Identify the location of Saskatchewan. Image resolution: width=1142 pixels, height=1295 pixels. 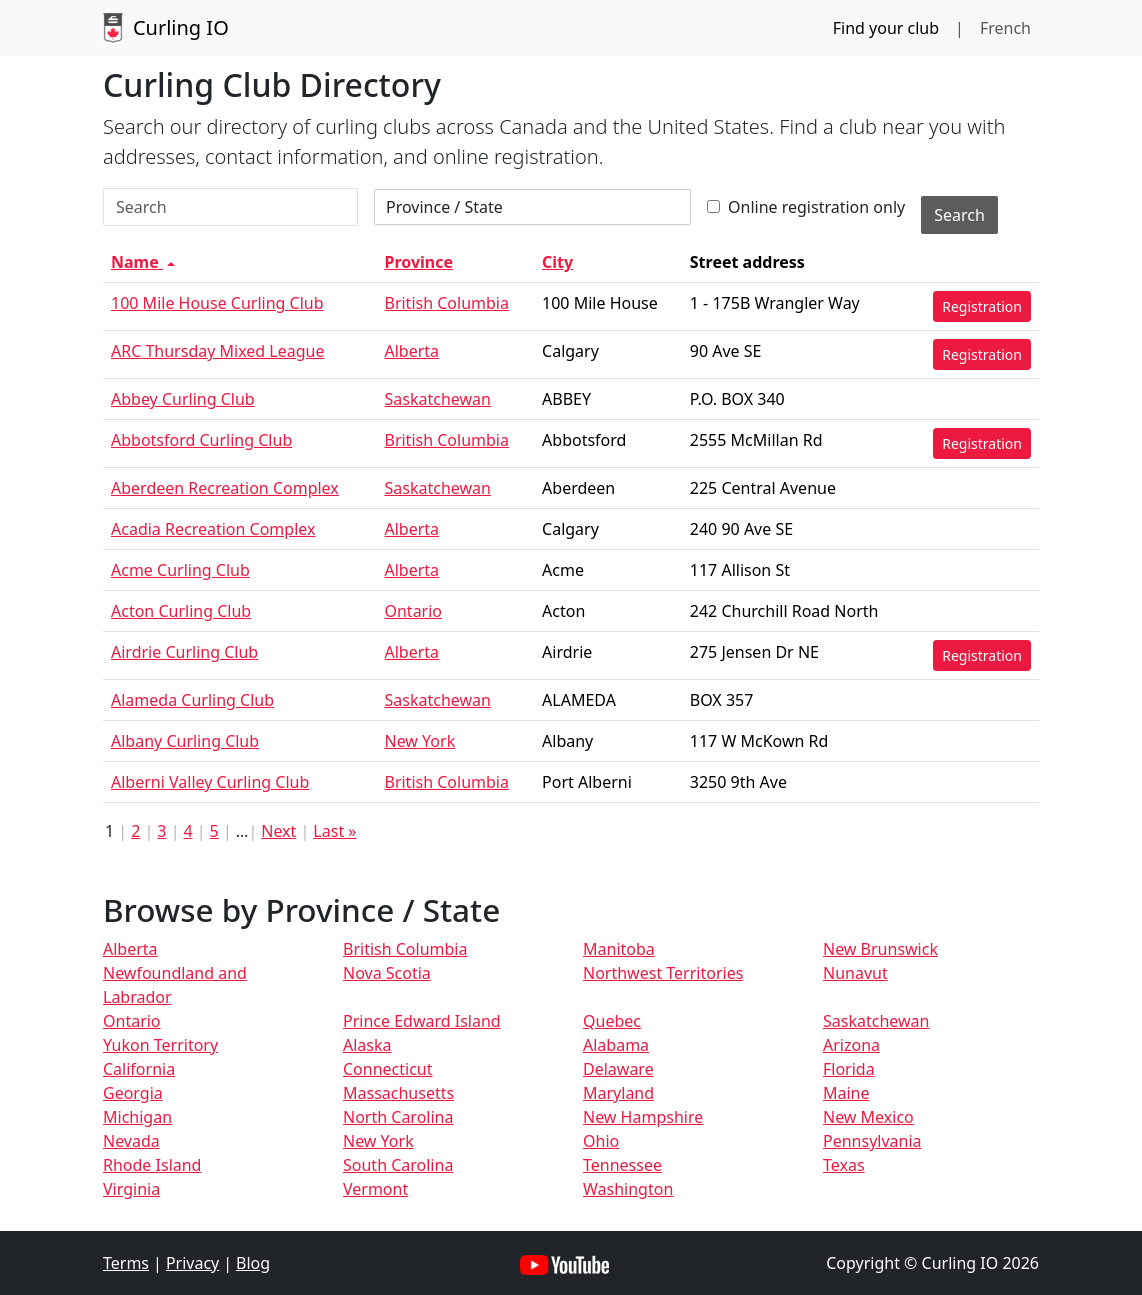
(437, 399).